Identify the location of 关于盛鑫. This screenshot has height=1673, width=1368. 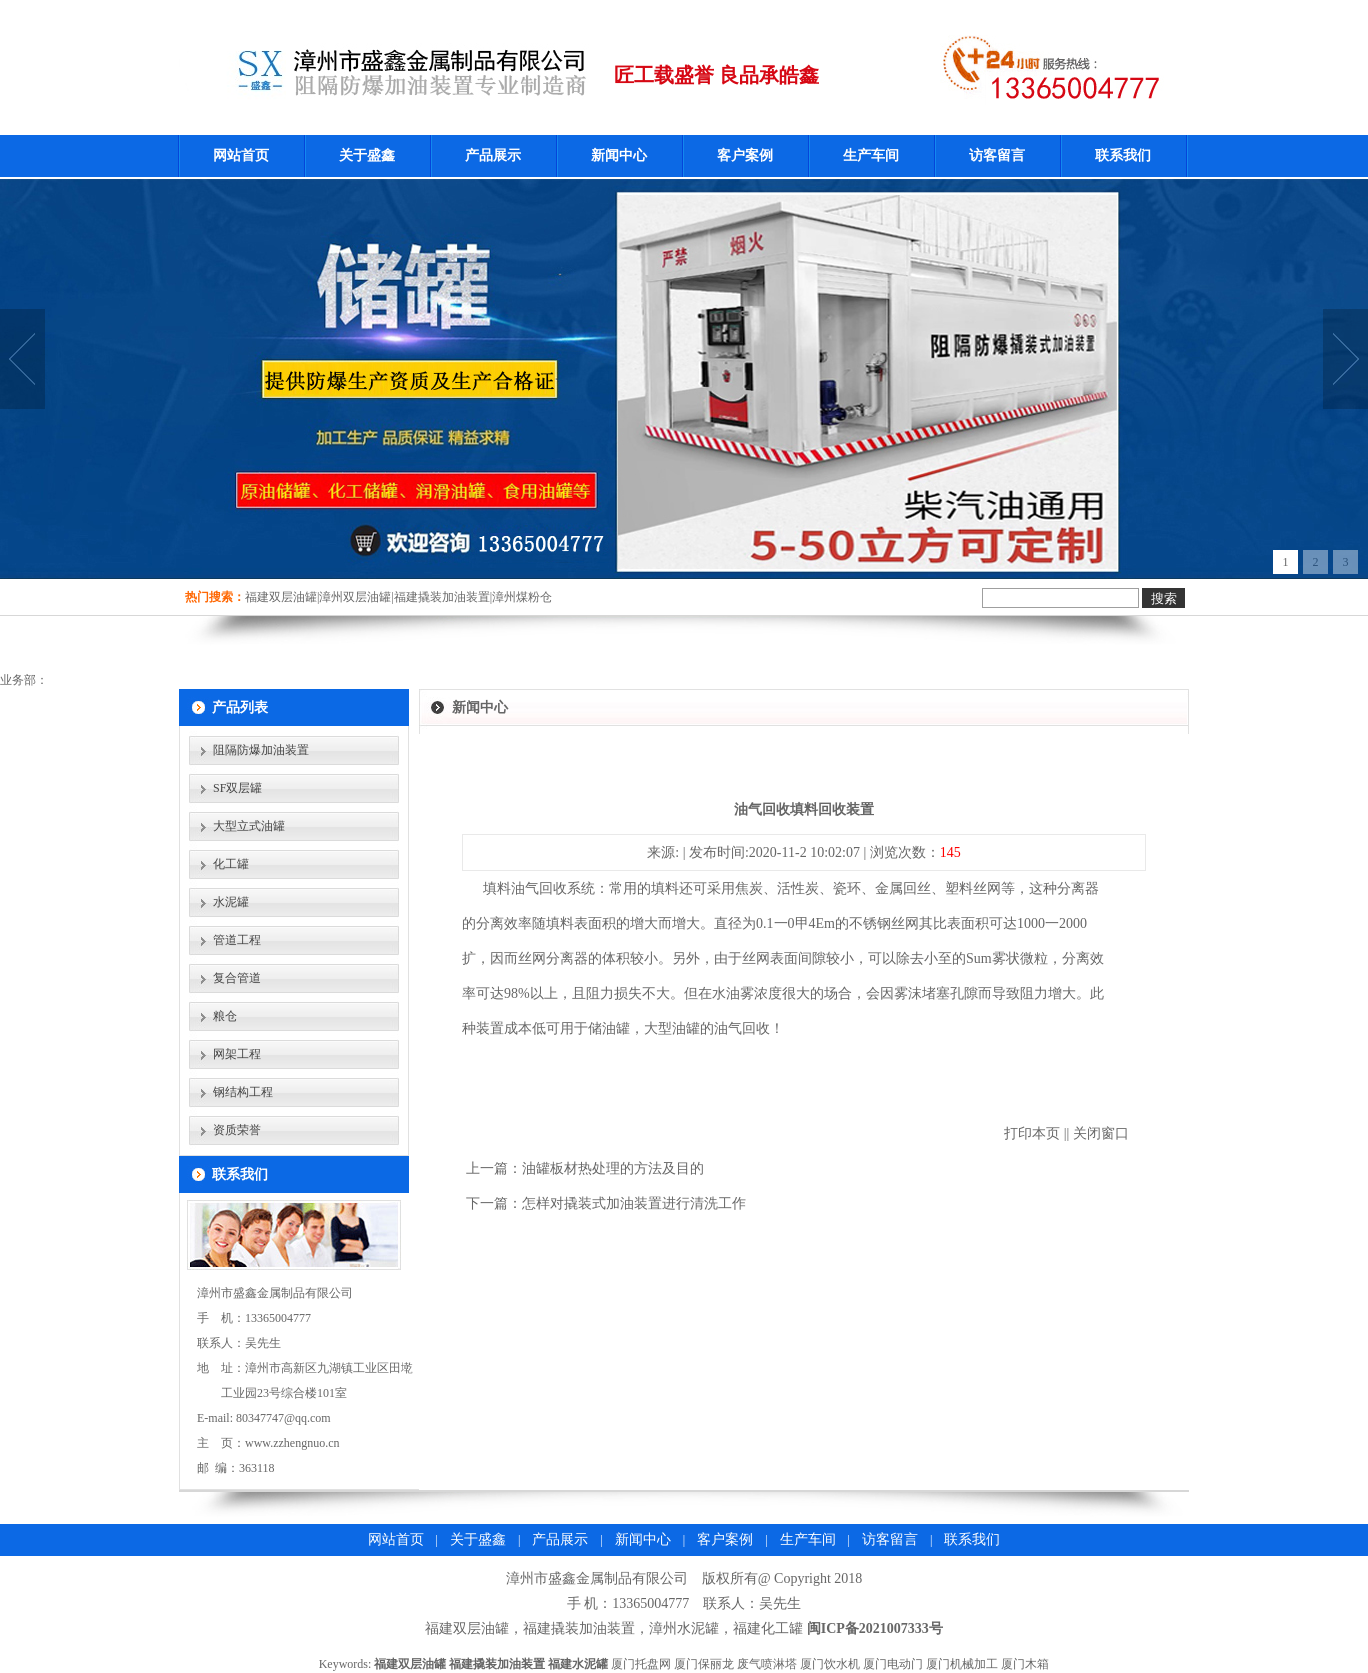
(367, 155).